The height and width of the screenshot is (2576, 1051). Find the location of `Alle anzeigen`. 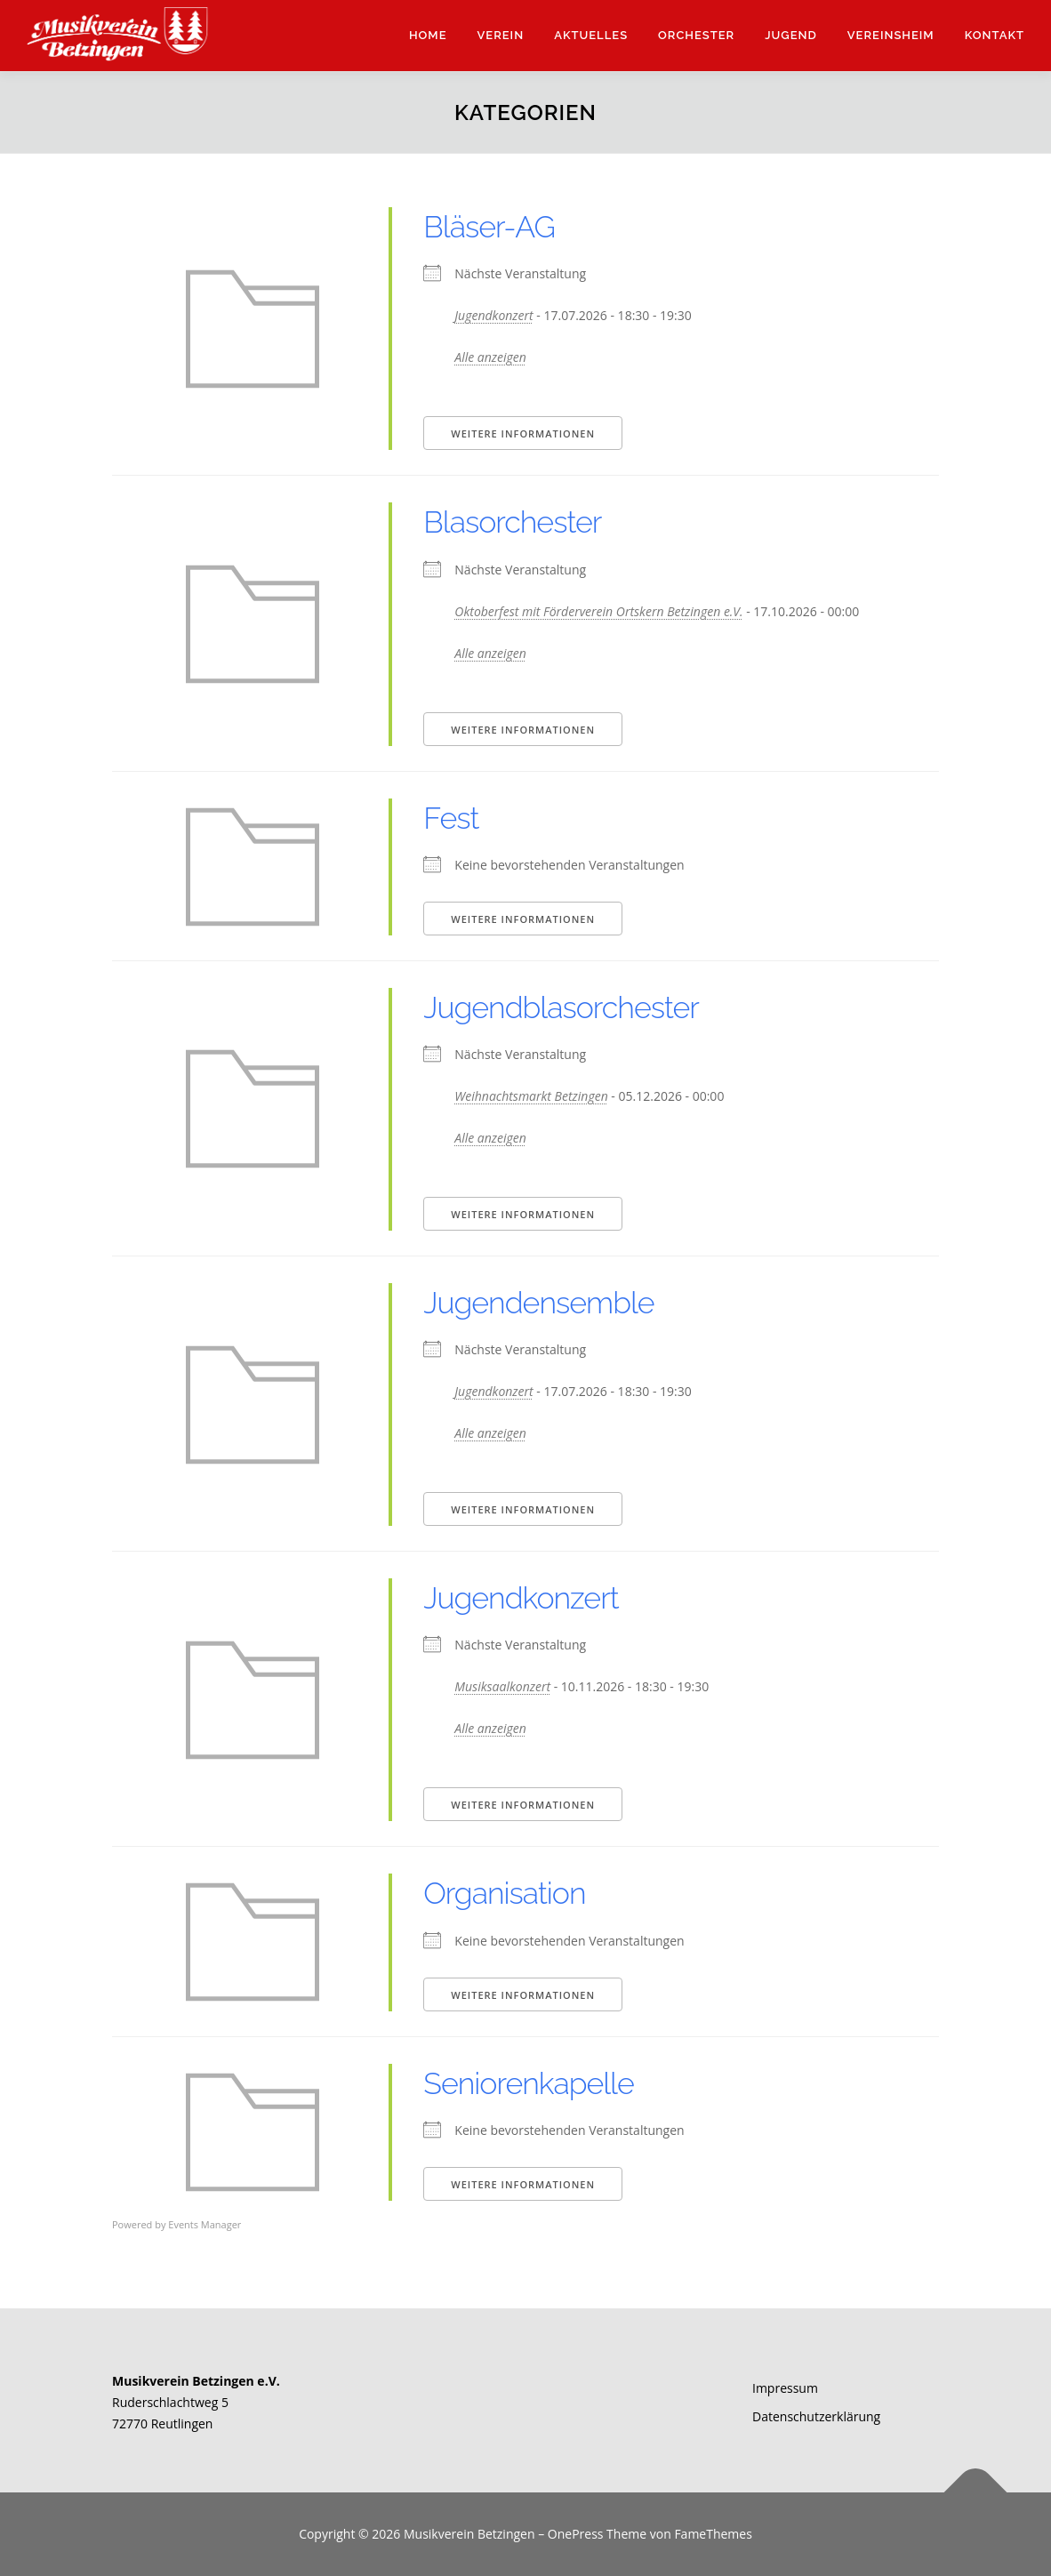

Alle anzeigen is located at coordinates (490, 357).